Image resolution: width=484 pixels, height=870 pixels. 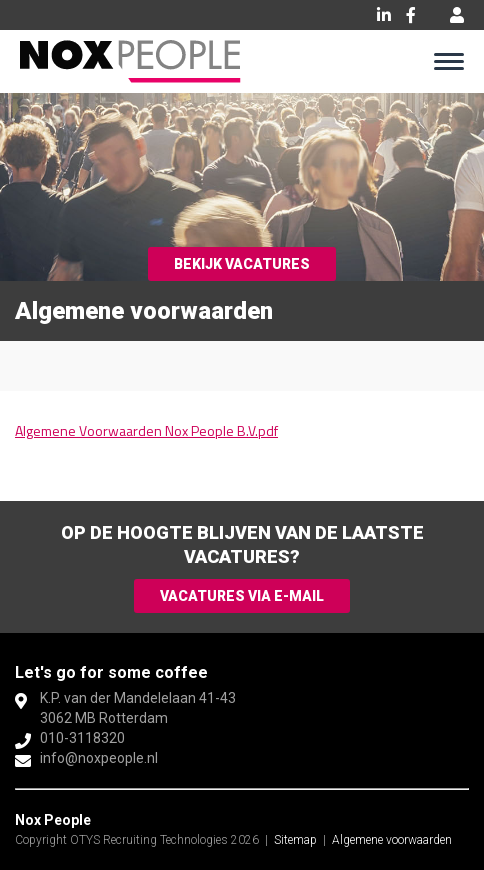 I want to click on K.P. van der Mandelelaan 41-433062 MB Rotterdam, so click(x=138, y=708).